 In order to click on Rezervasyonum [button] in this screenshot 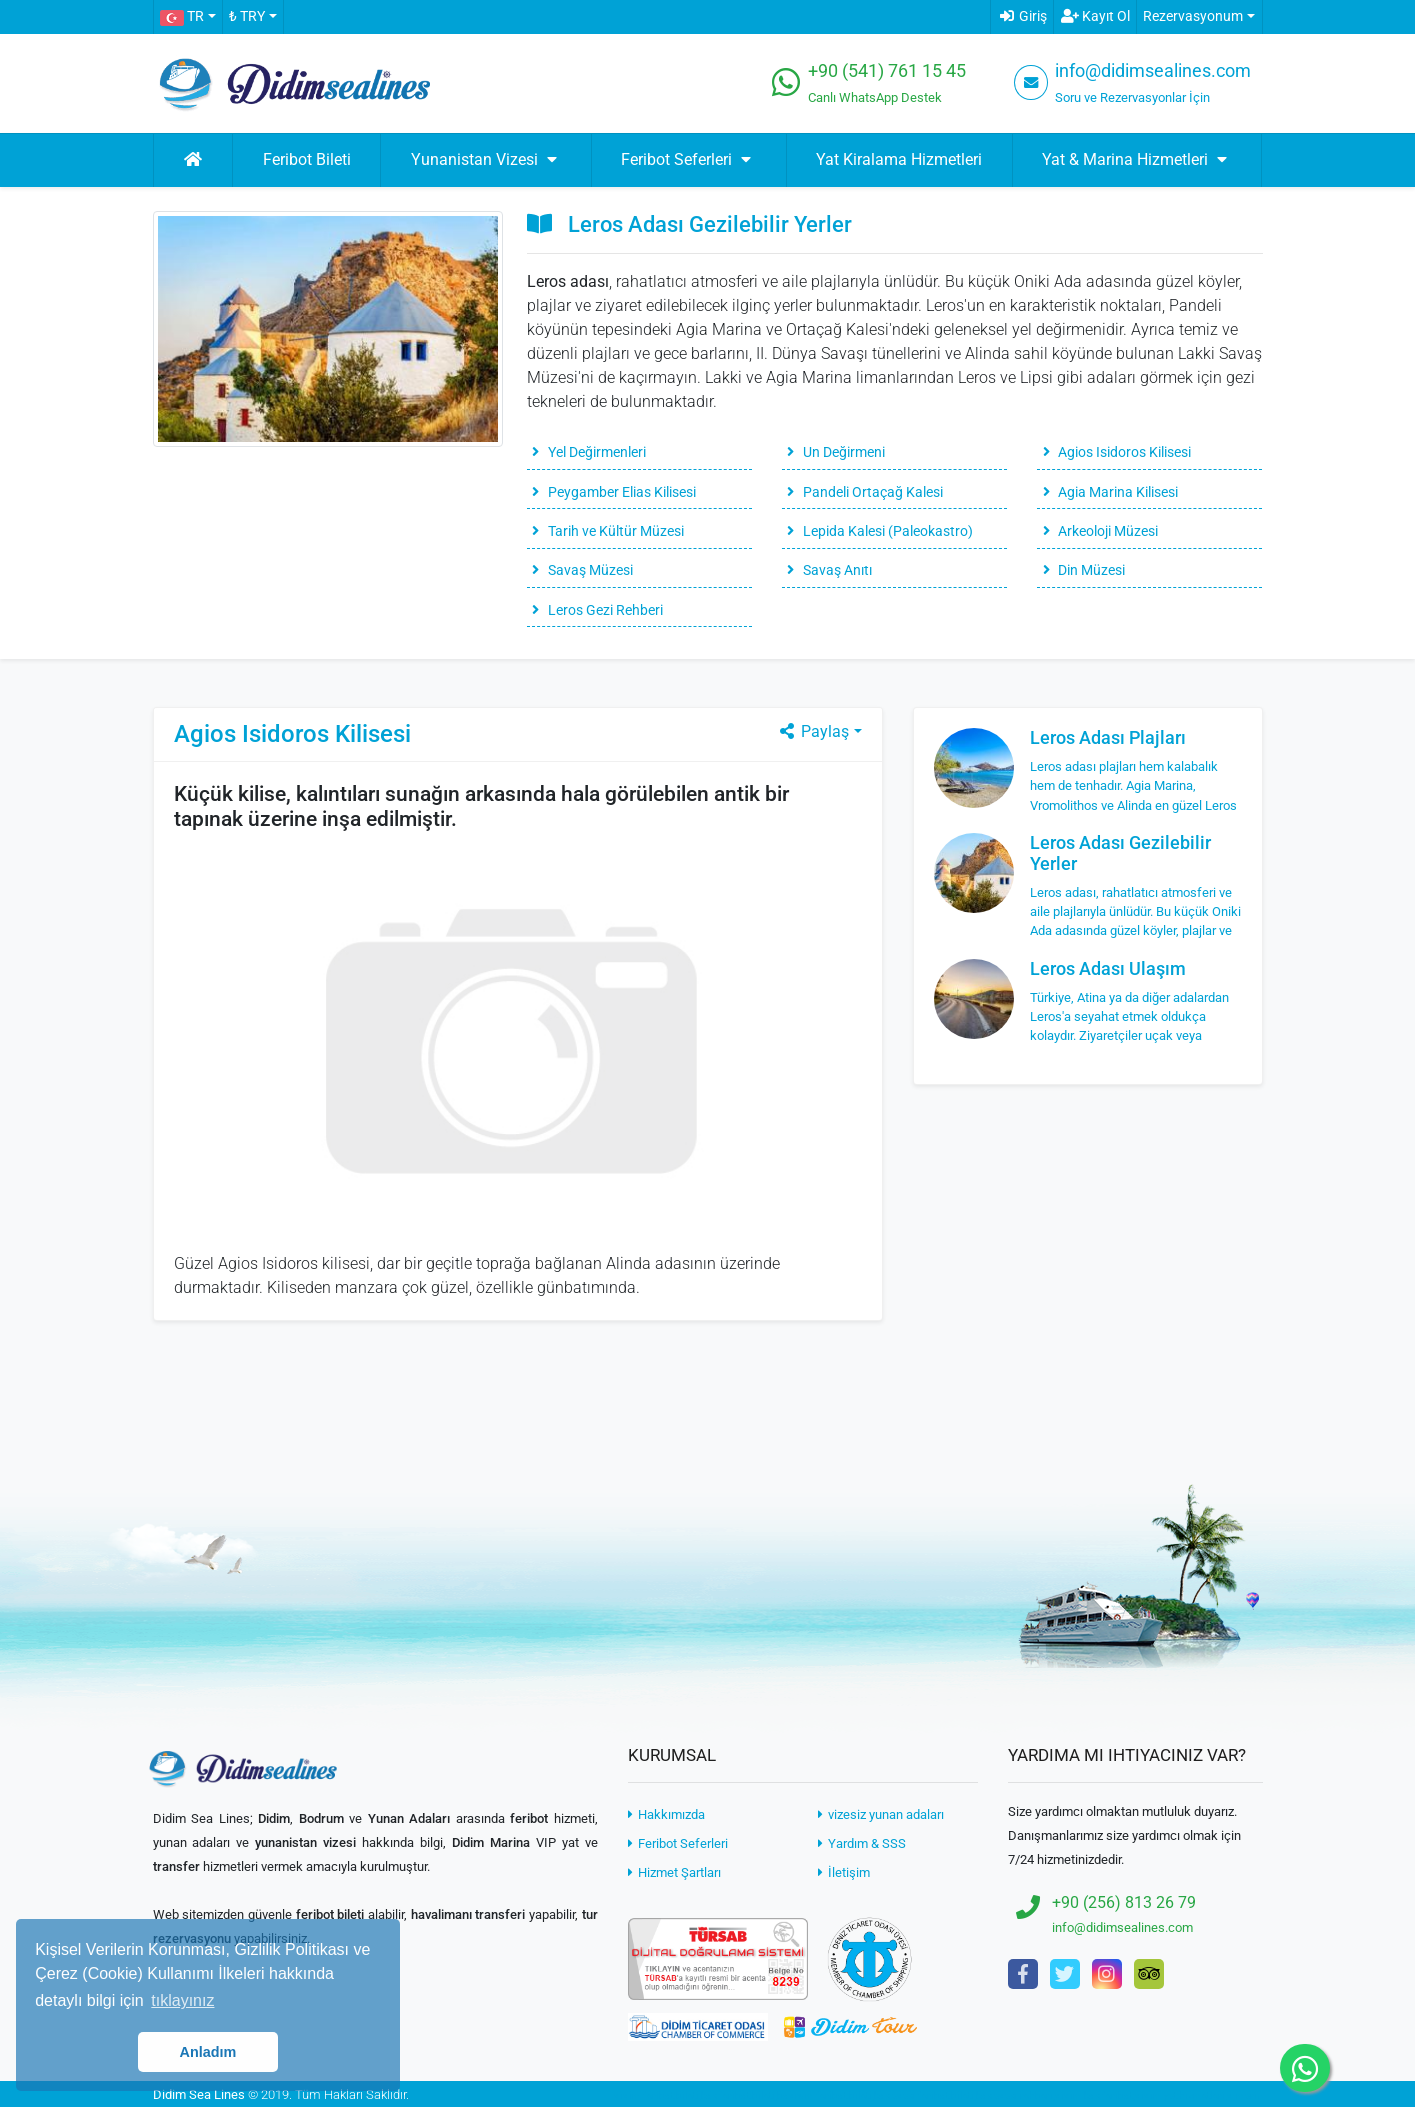, I will do `click(1193, 16)`.